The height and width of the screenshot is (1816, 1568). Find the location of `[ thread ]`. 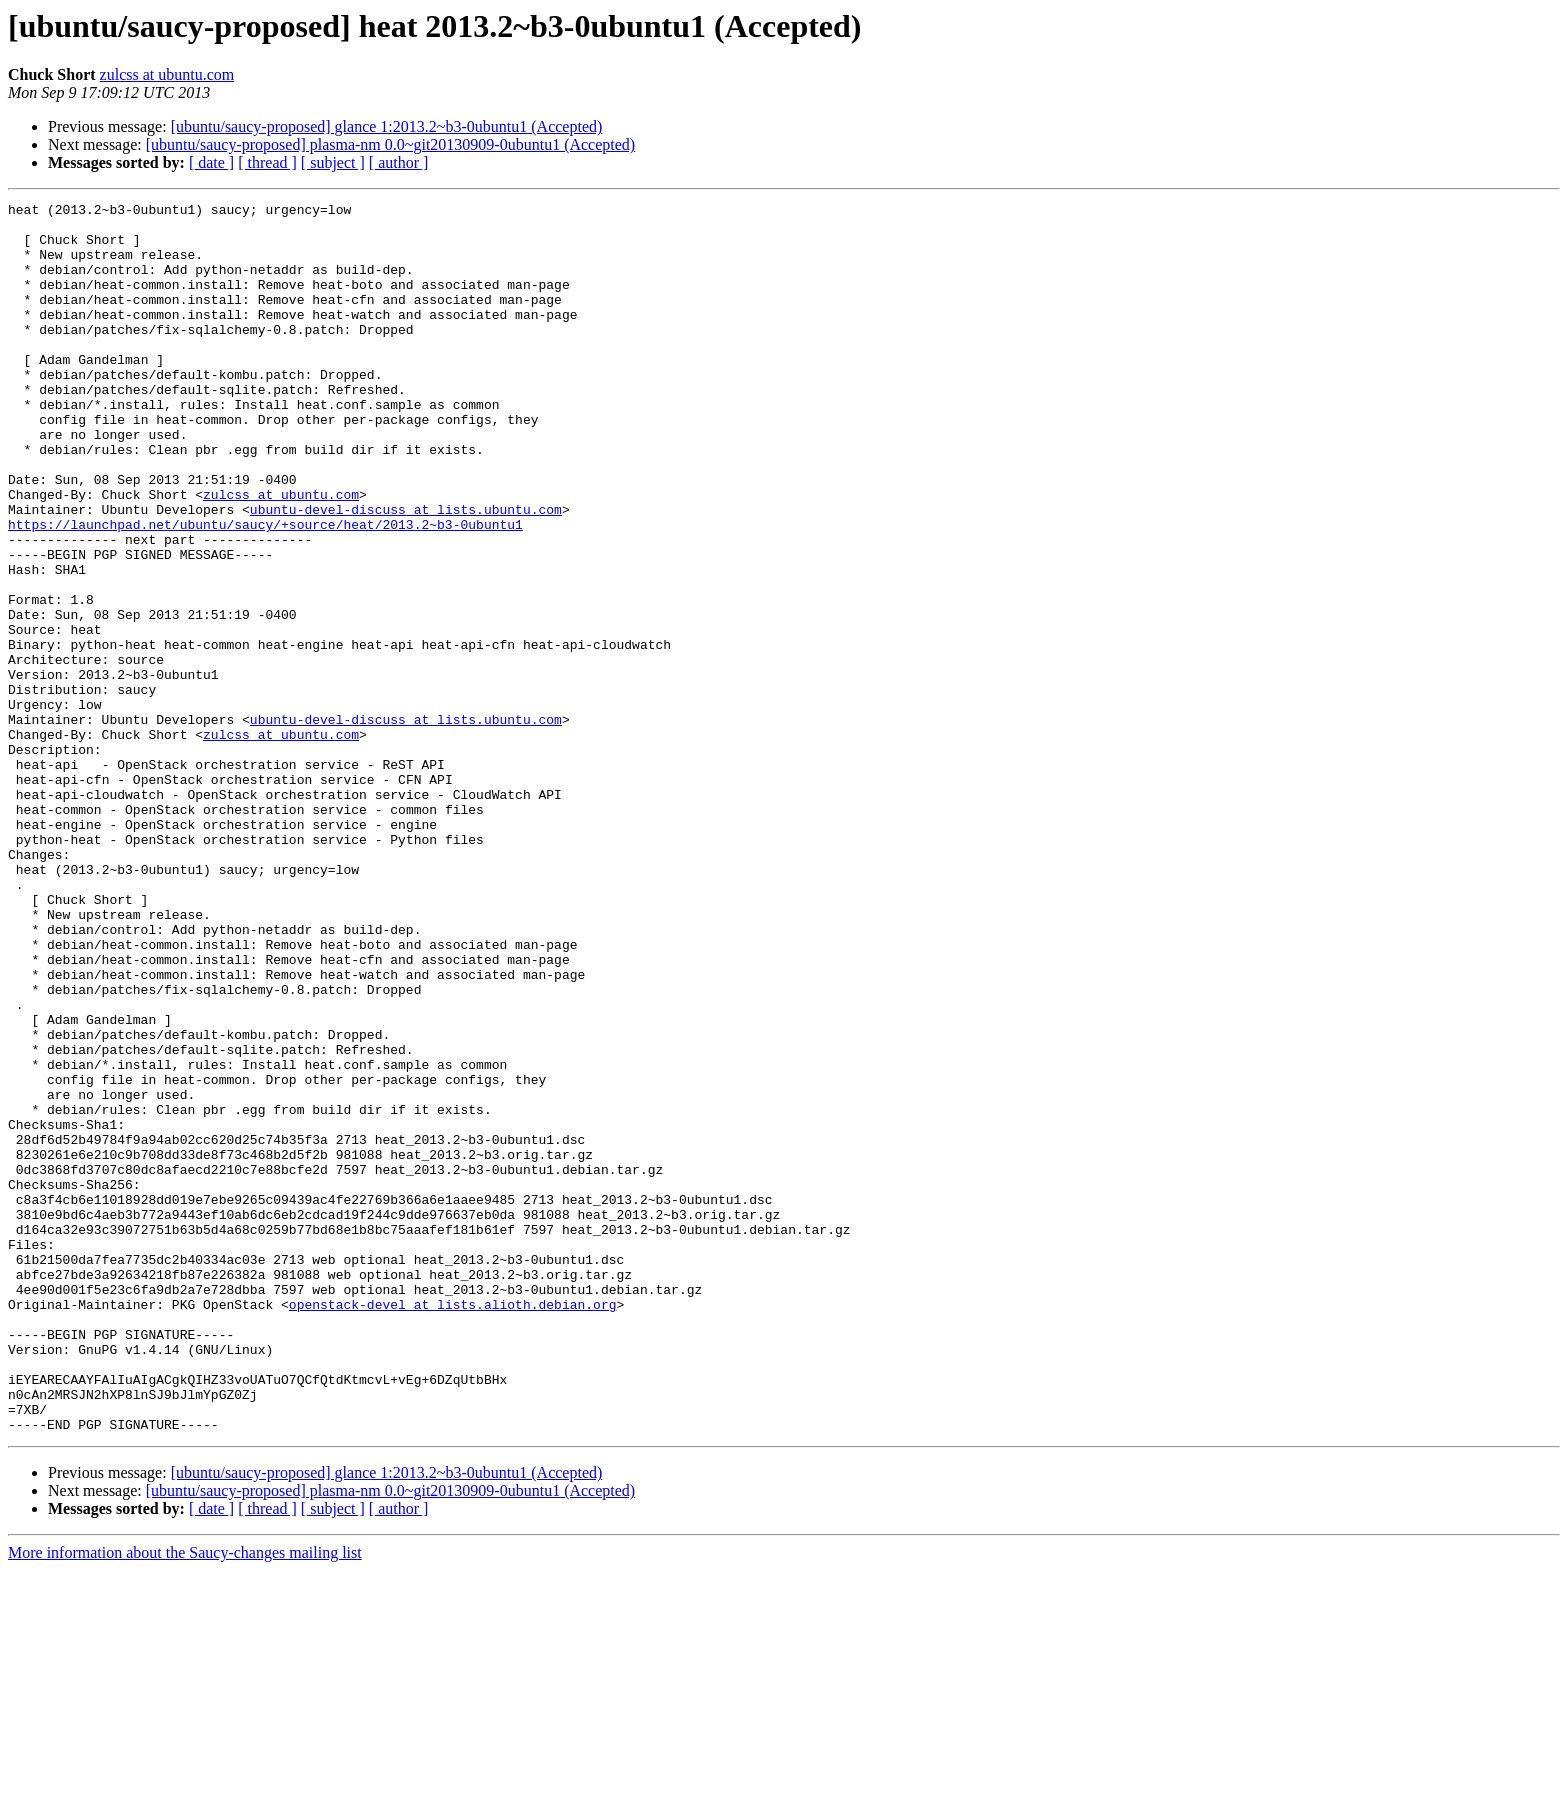

[ thread ] is located at coordinates (267, 162).